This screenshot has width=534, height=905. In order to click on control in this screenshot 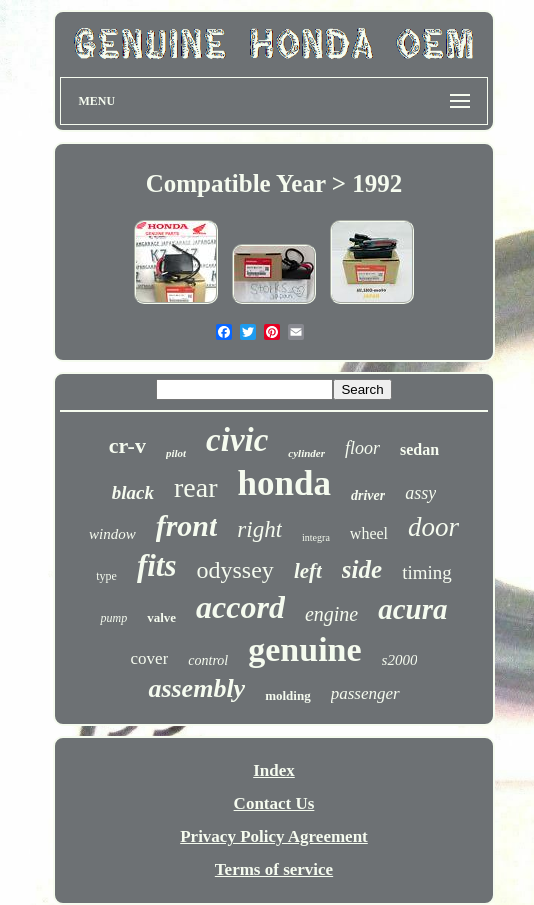, I will do `click(208, 660)`.